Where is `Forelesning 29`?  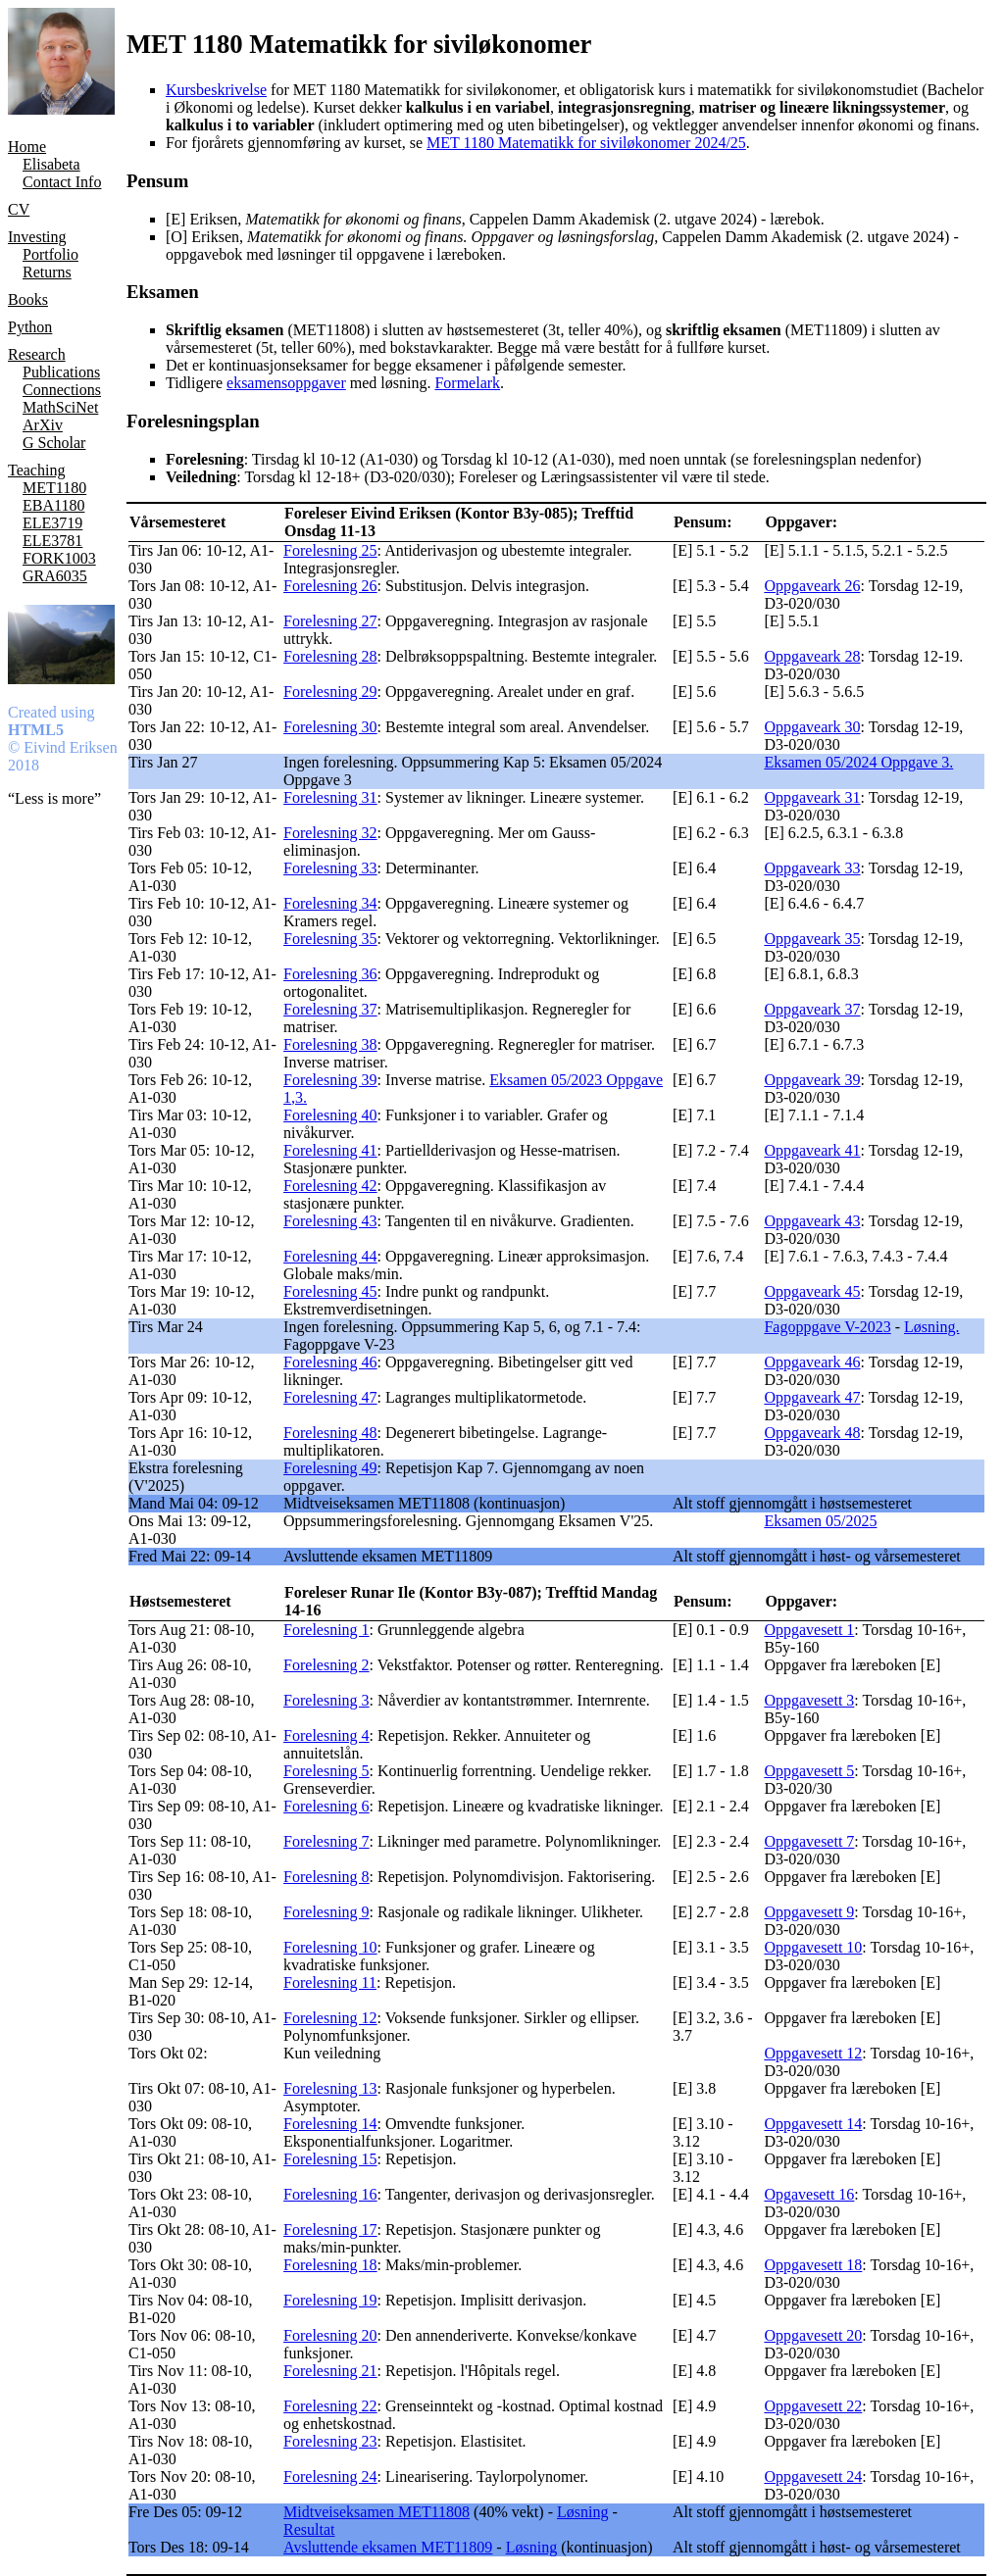
Forelesning 29 is located at coordinates (330, 691).